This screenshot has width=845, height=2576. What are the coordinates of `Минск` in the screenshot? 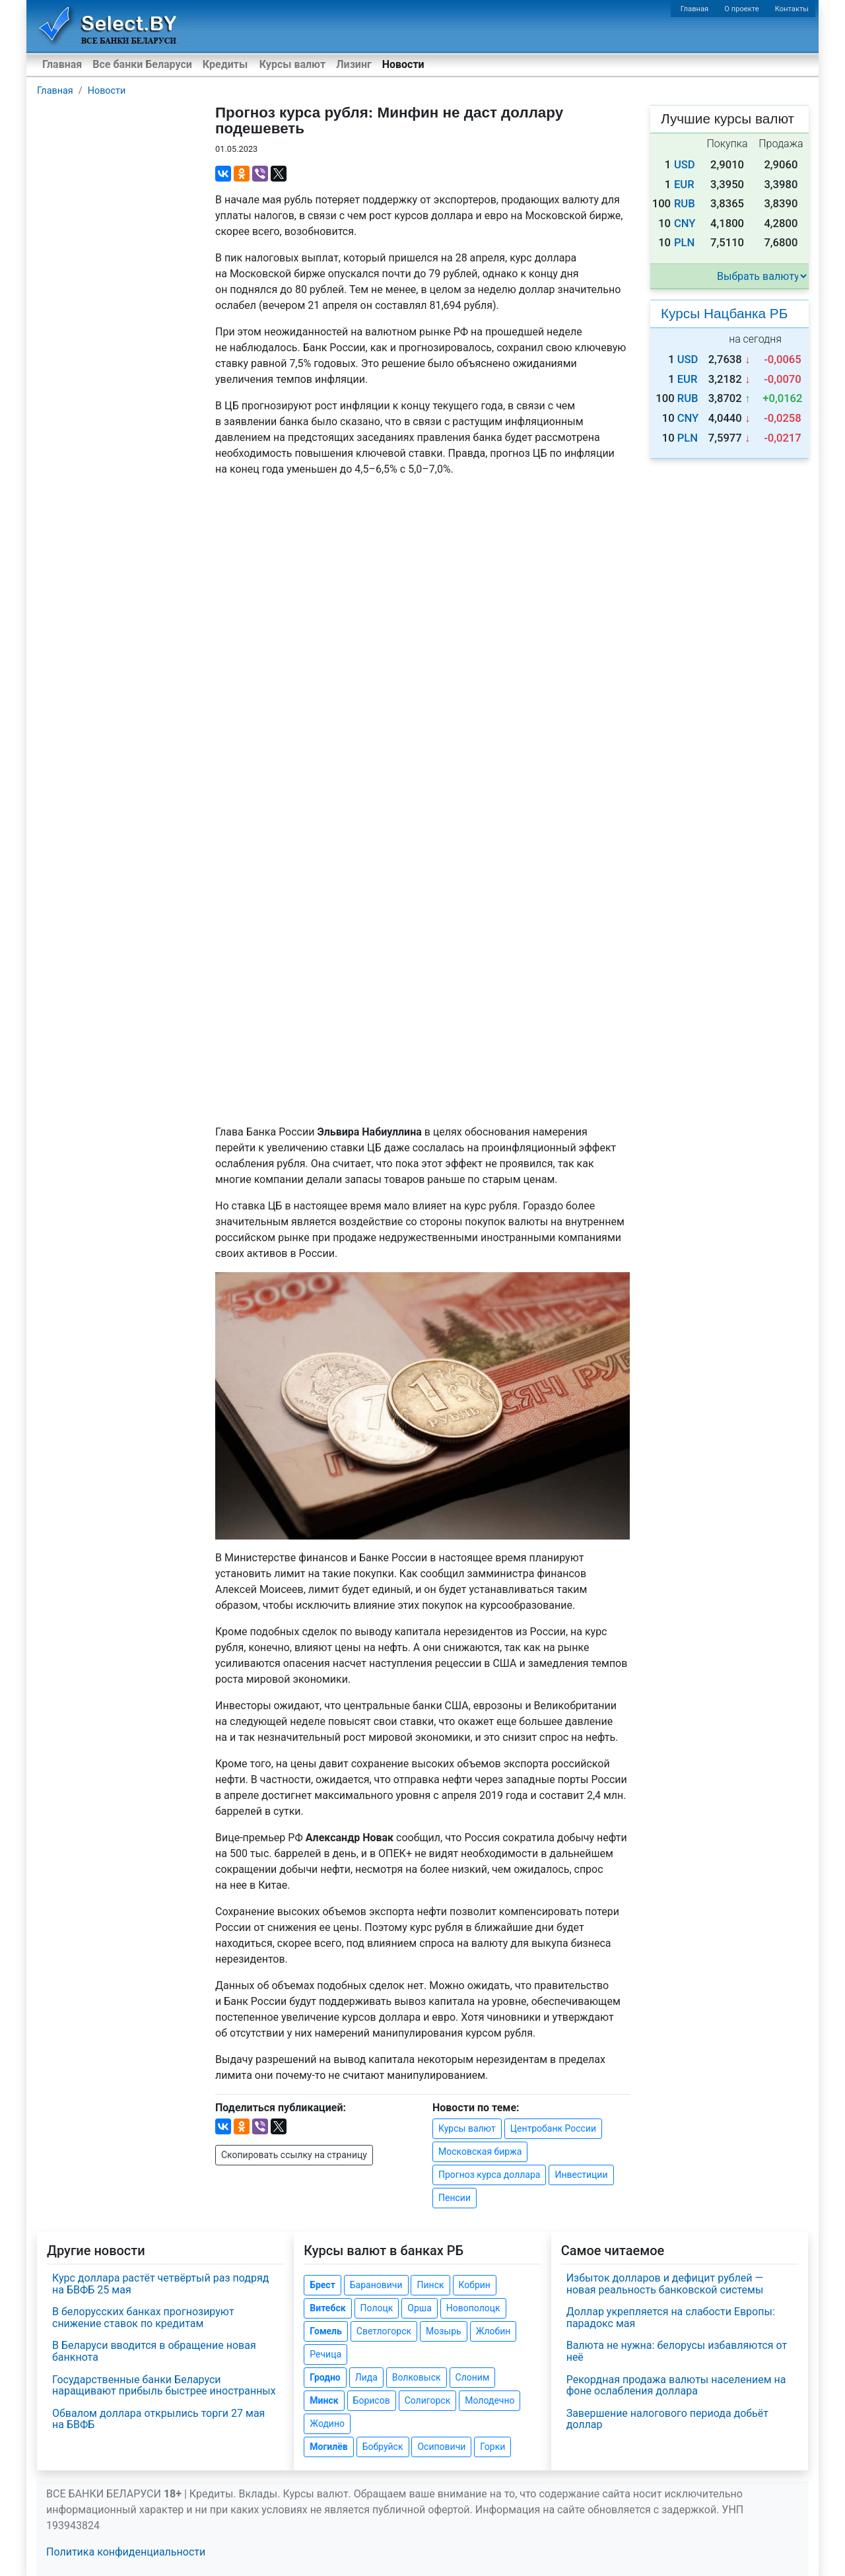 It's located at (324, 2400).